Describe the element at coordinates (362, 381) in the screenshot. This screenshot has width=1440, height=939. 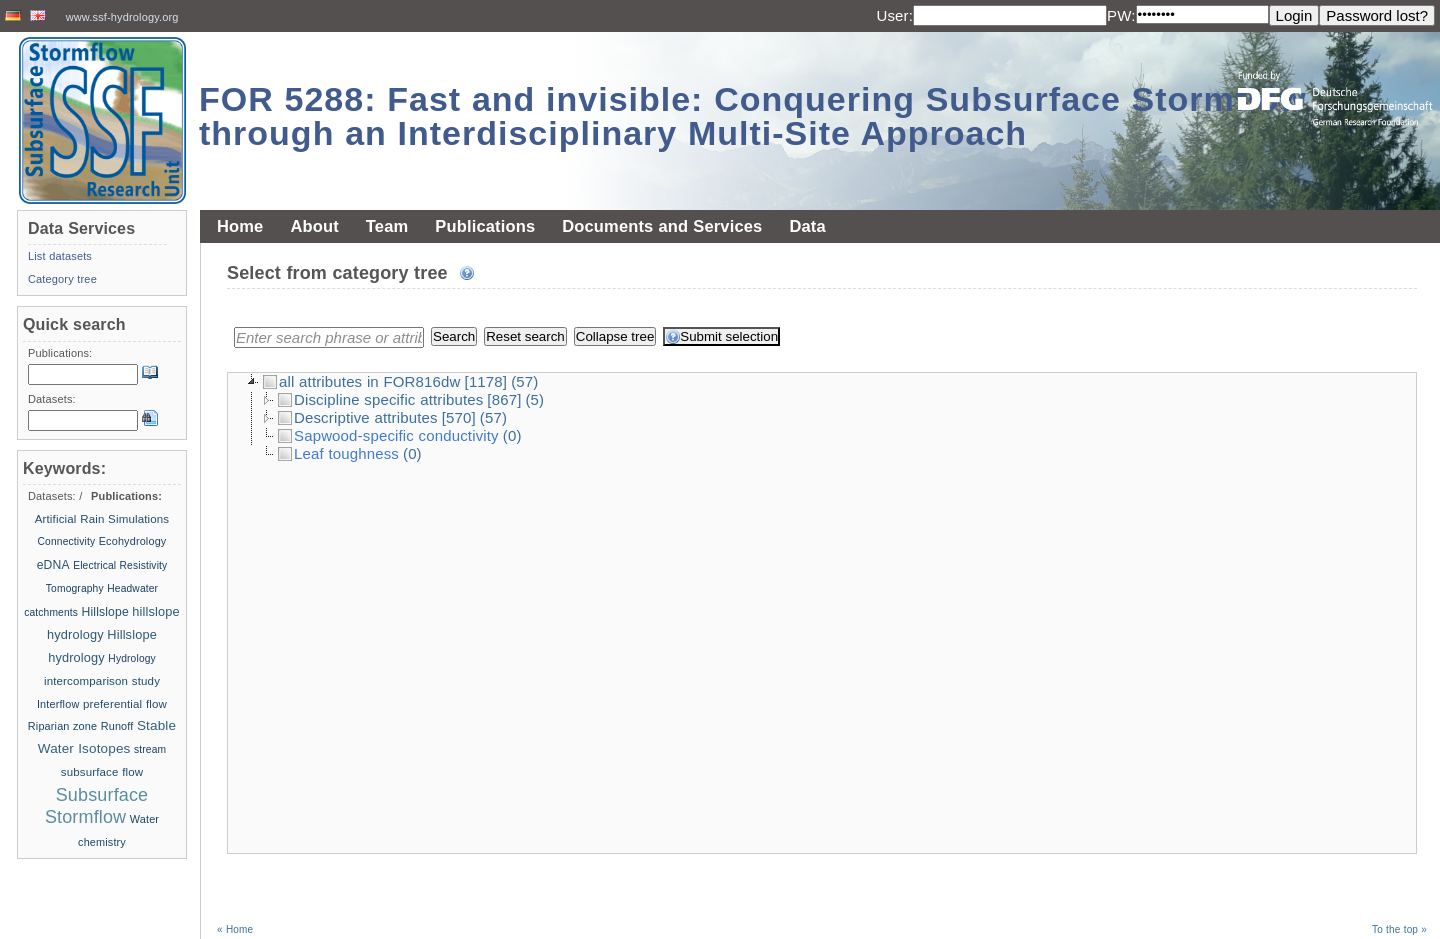
I see `all attributes in FOR816dw` at that location.